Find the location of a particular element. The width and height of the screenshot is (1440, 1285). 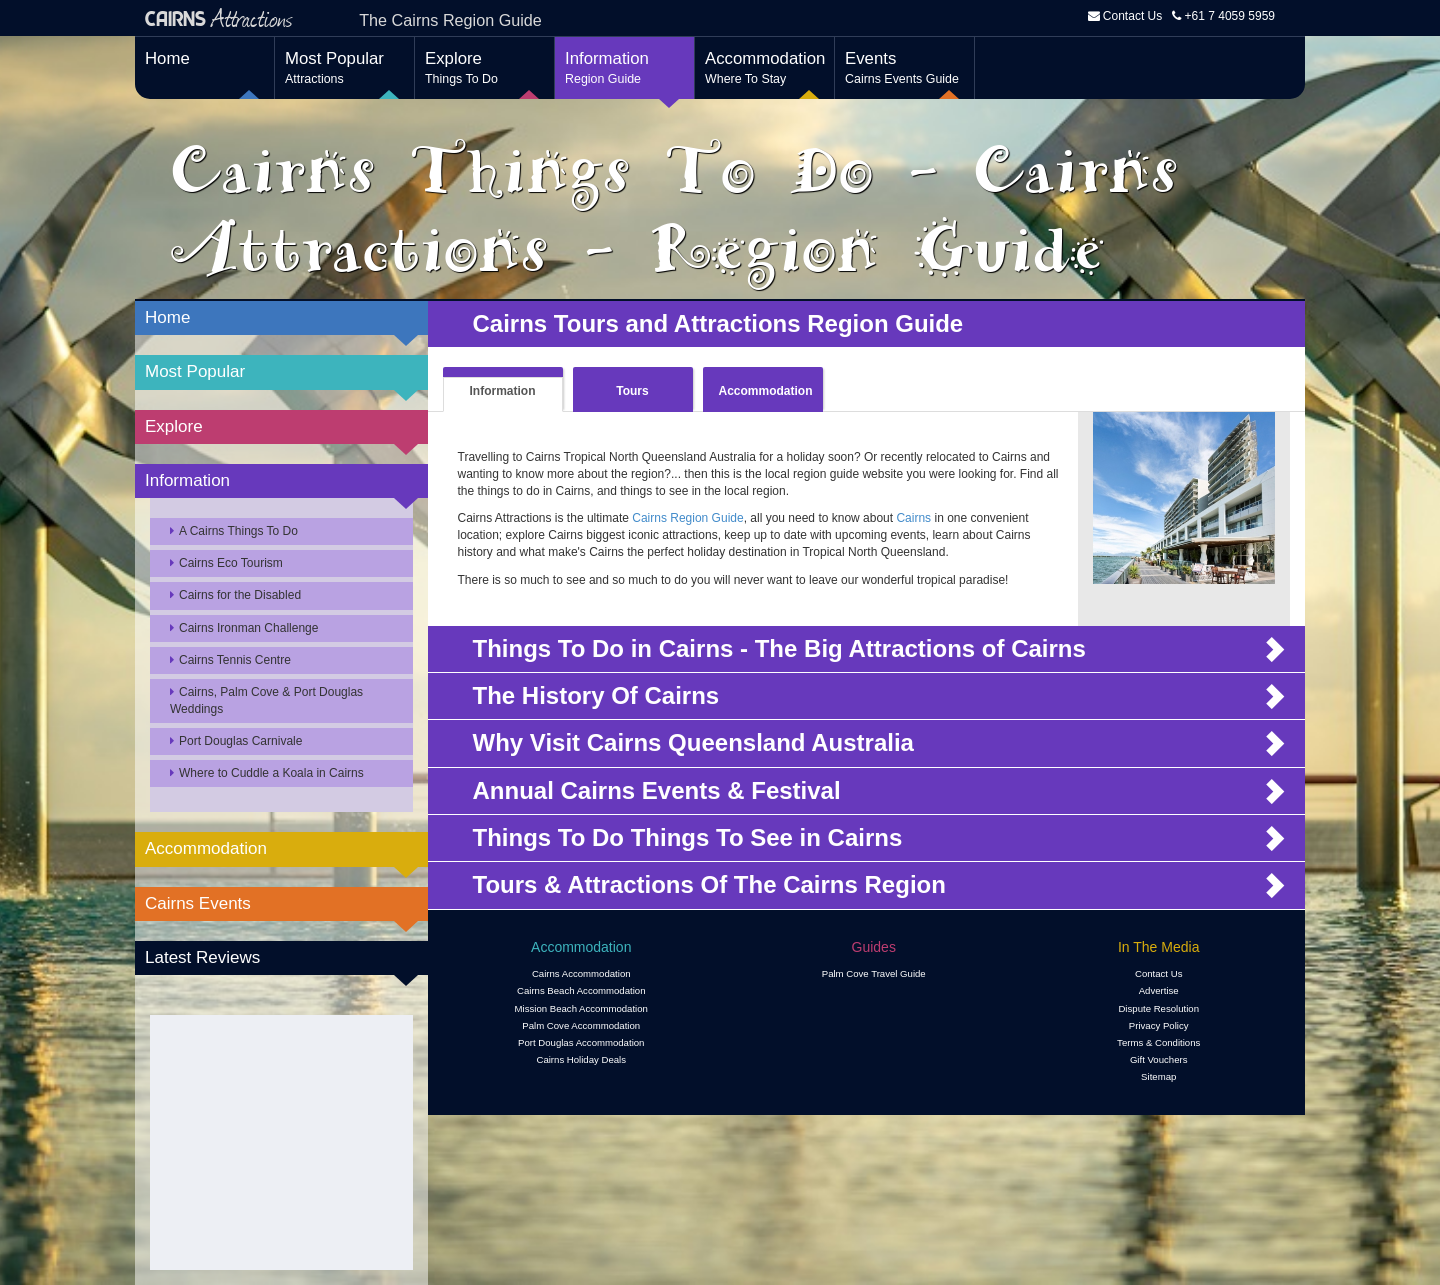

Dispute Resolution is located at coordinates (1158, 1008).